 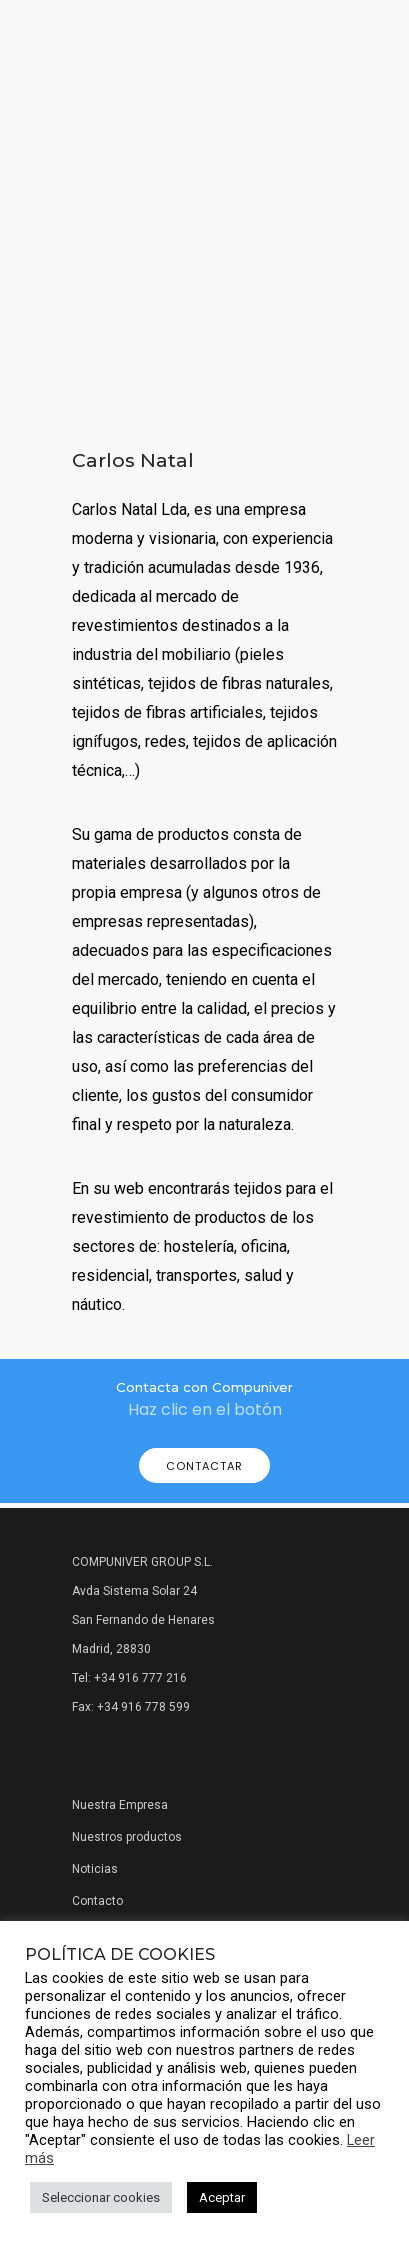 I want to click on Contacto, so click(x=97, y=1901).